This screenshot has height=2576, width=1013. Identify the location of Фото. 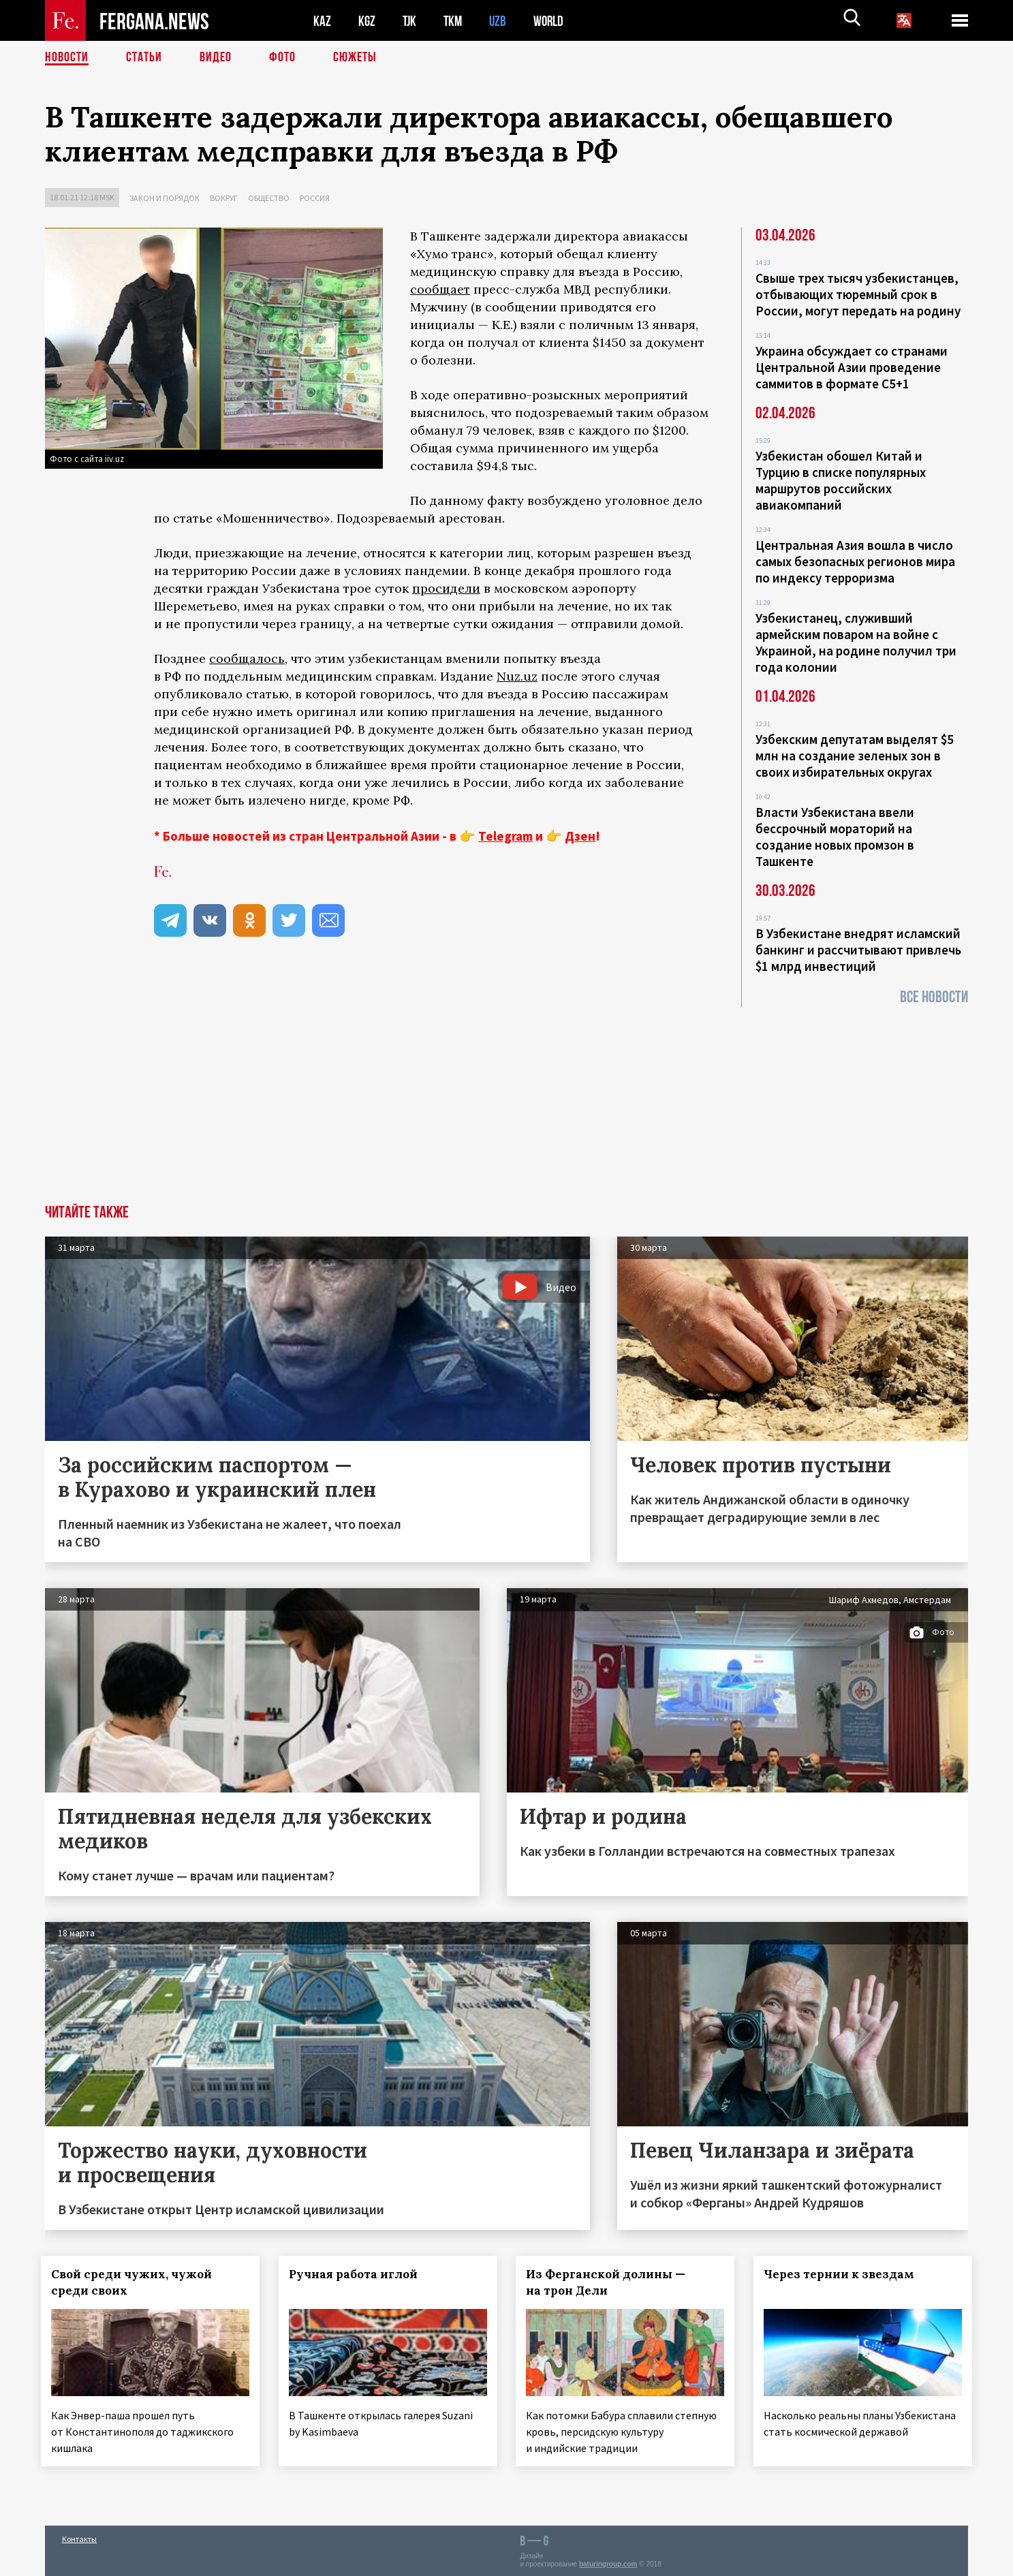
(282, 58).